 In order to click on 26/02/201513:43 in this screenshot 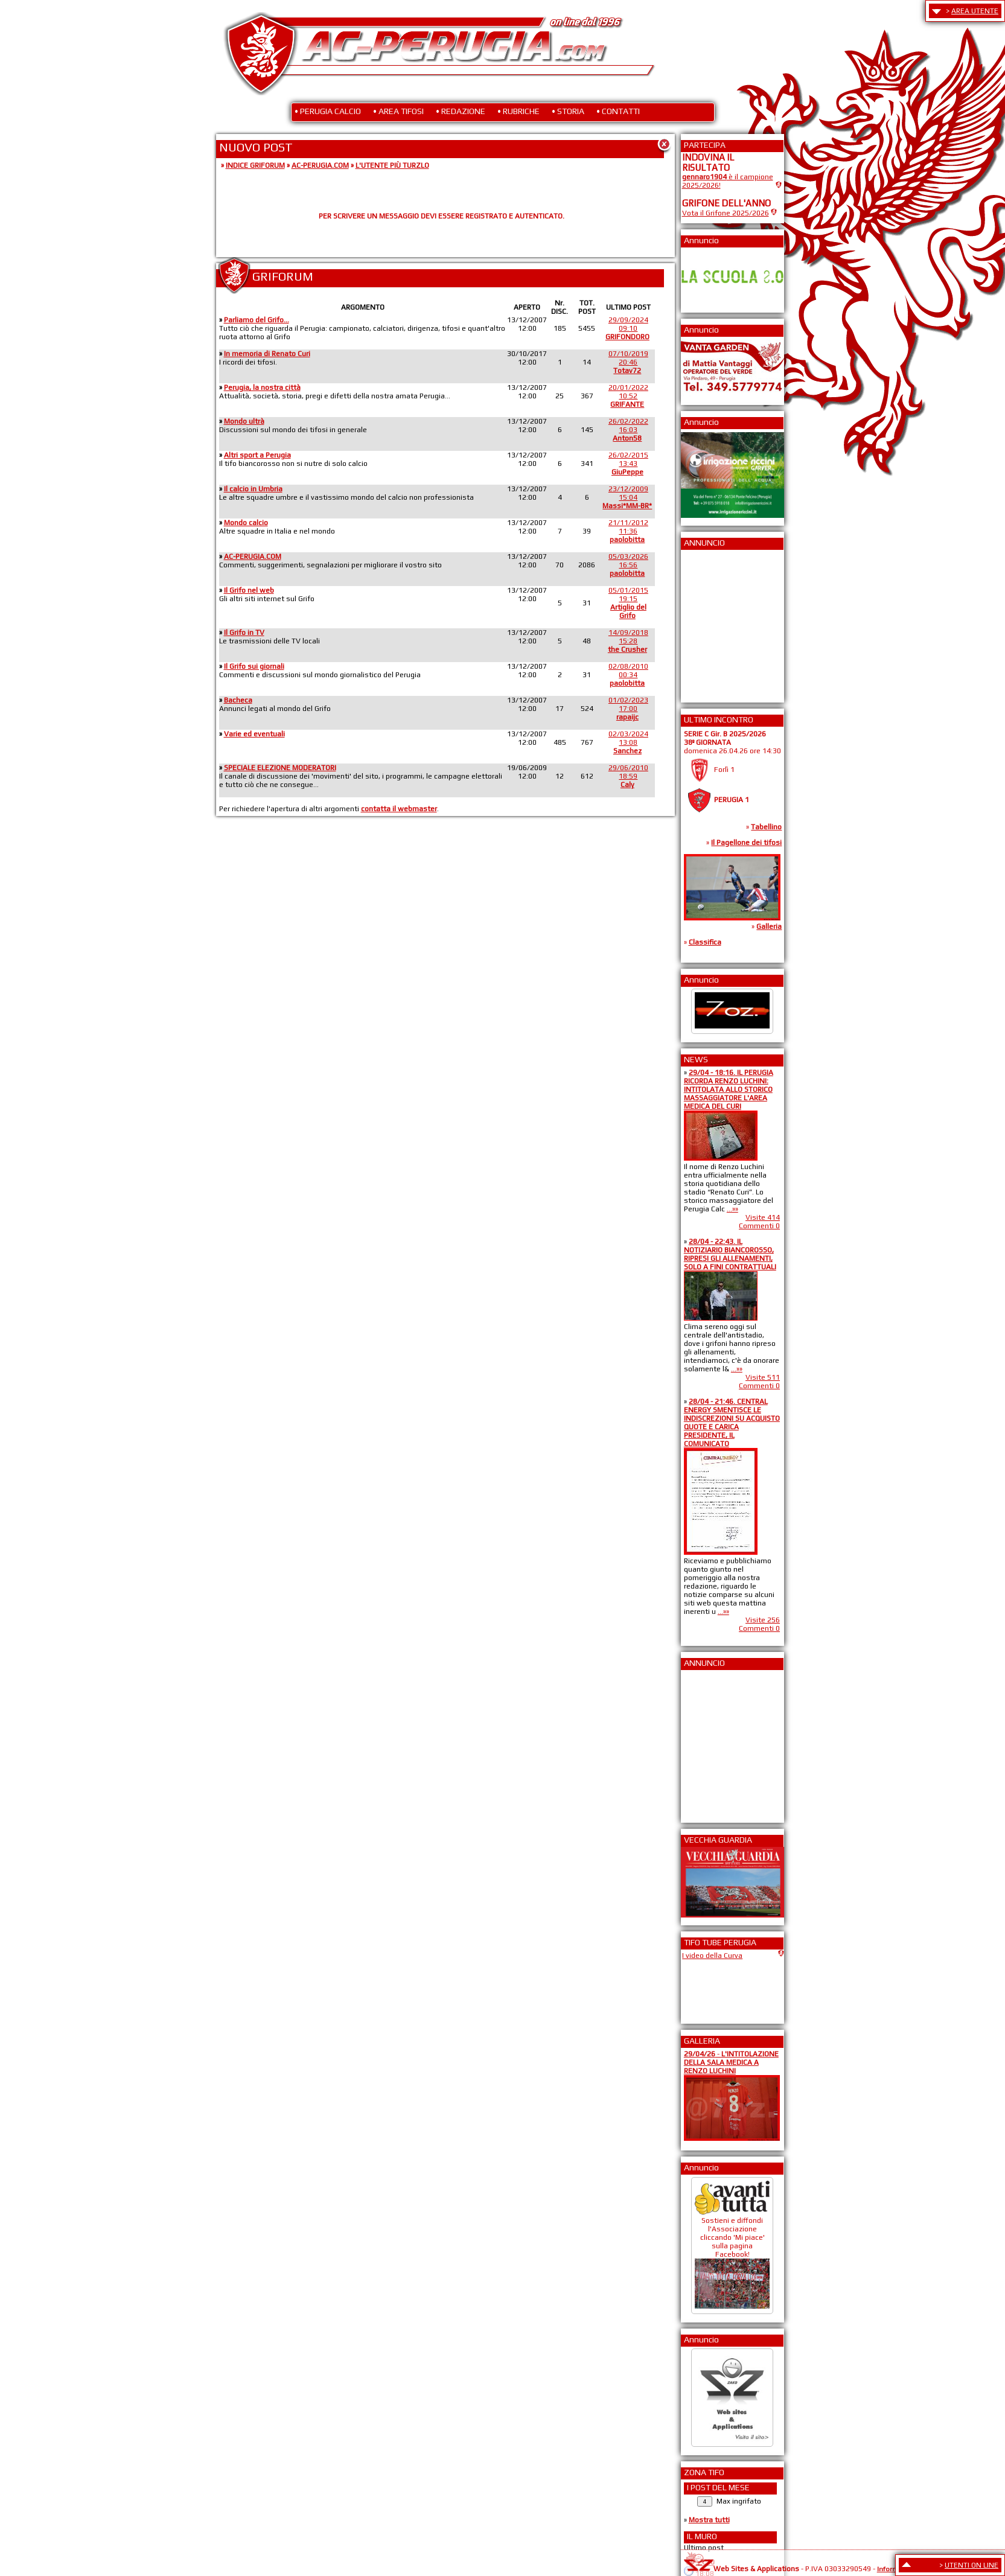, I will do `click(628, 463)`.